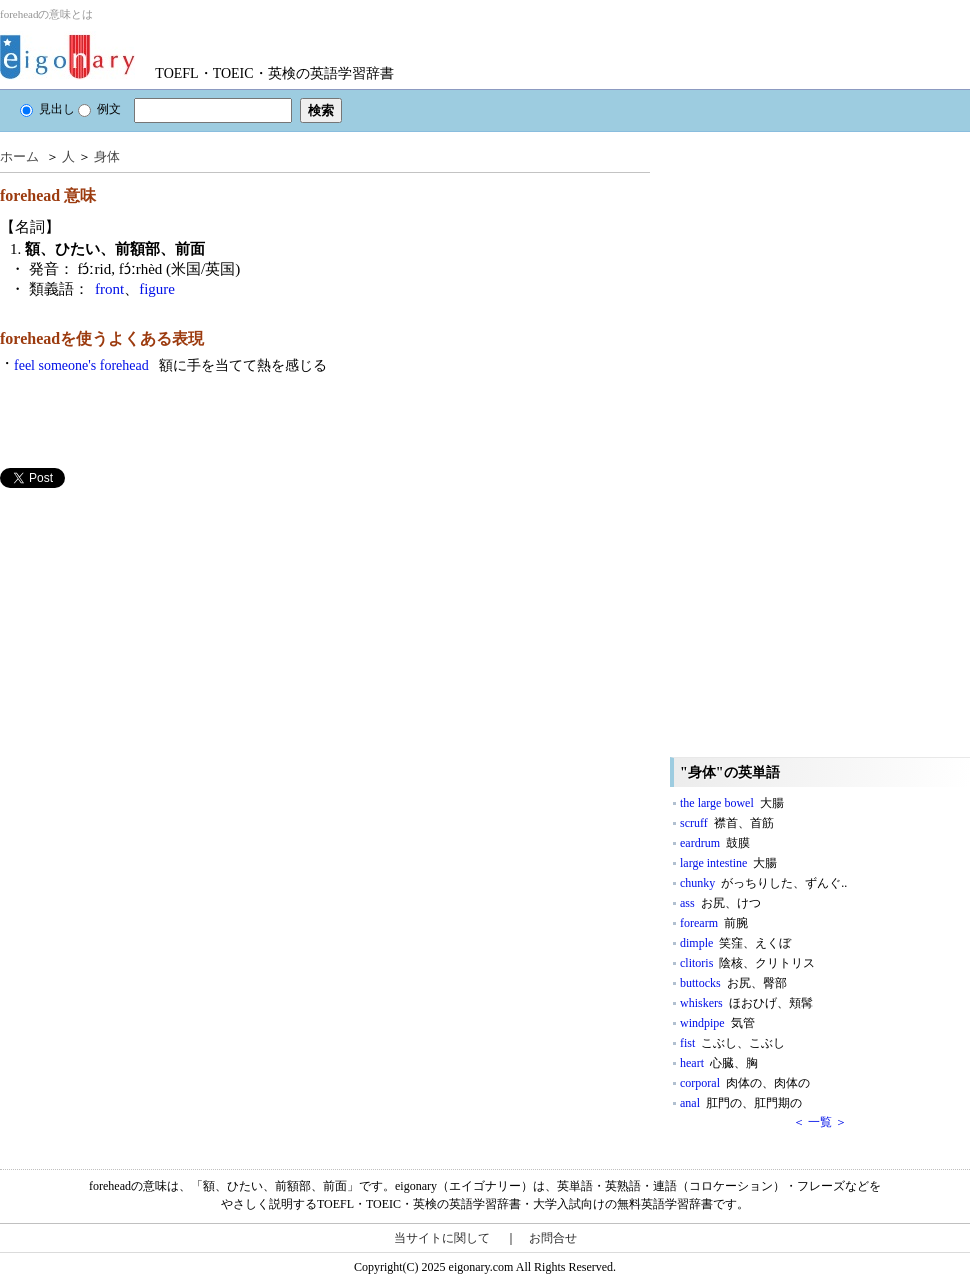 This screenshot has width=970, height=1286. I want to click on ass, so click(720, 903).